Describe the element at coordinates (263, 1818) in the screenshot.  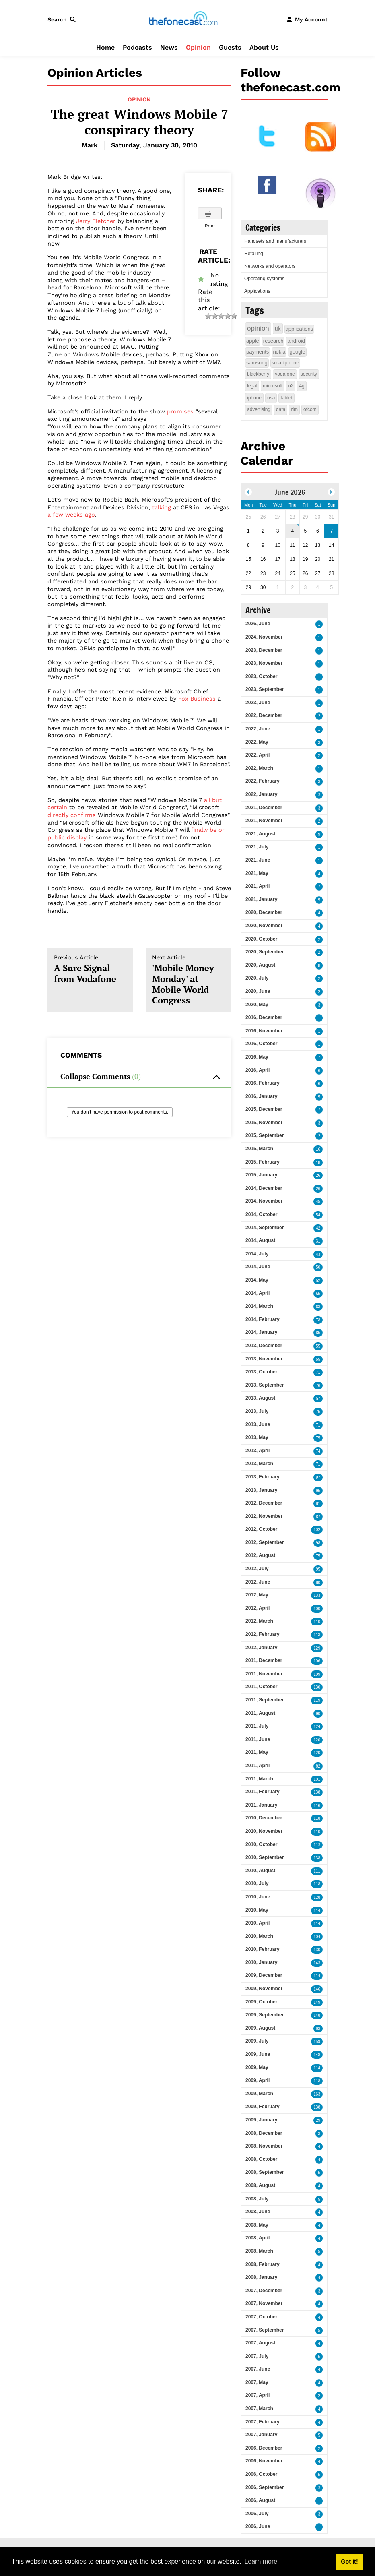
I see `2010, December` at that location.